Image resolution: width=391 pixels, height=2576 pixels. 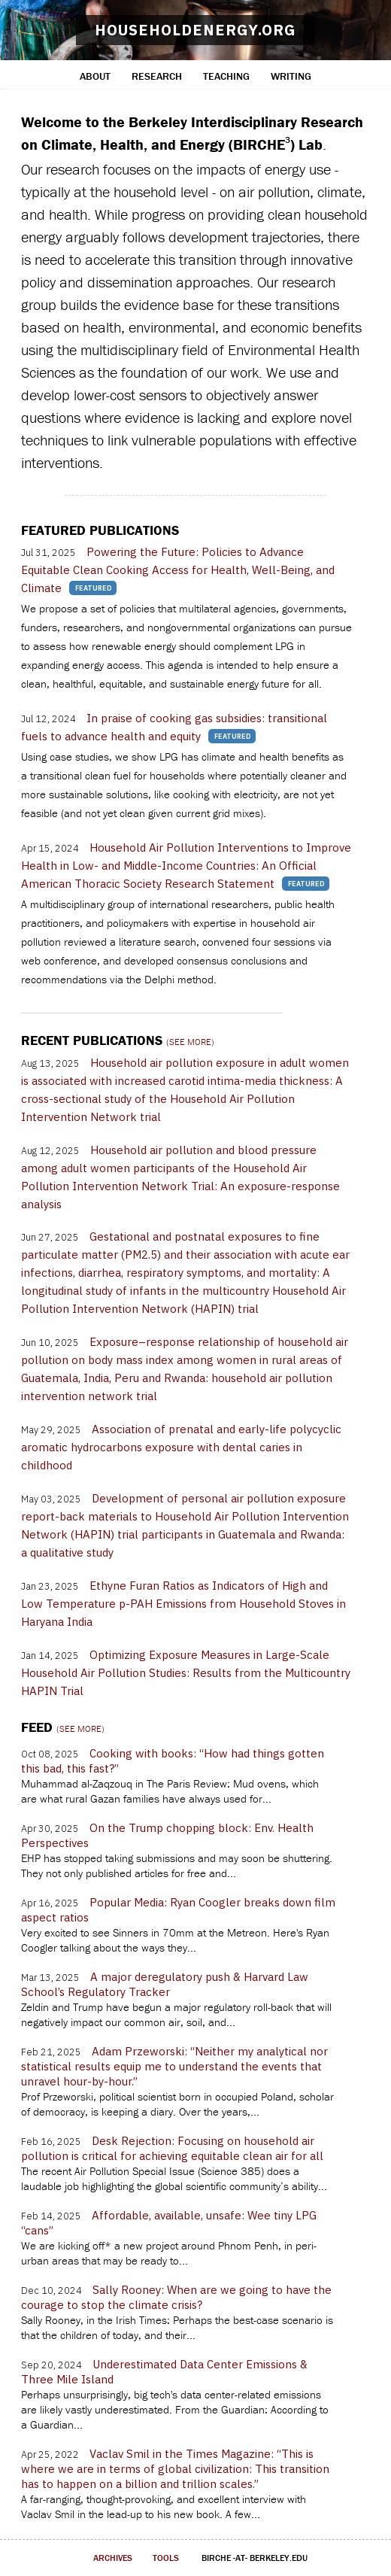 What do you see at coordinates (291, 76) in the screenshot?
I see `writing` at bounding box center [291, 76].